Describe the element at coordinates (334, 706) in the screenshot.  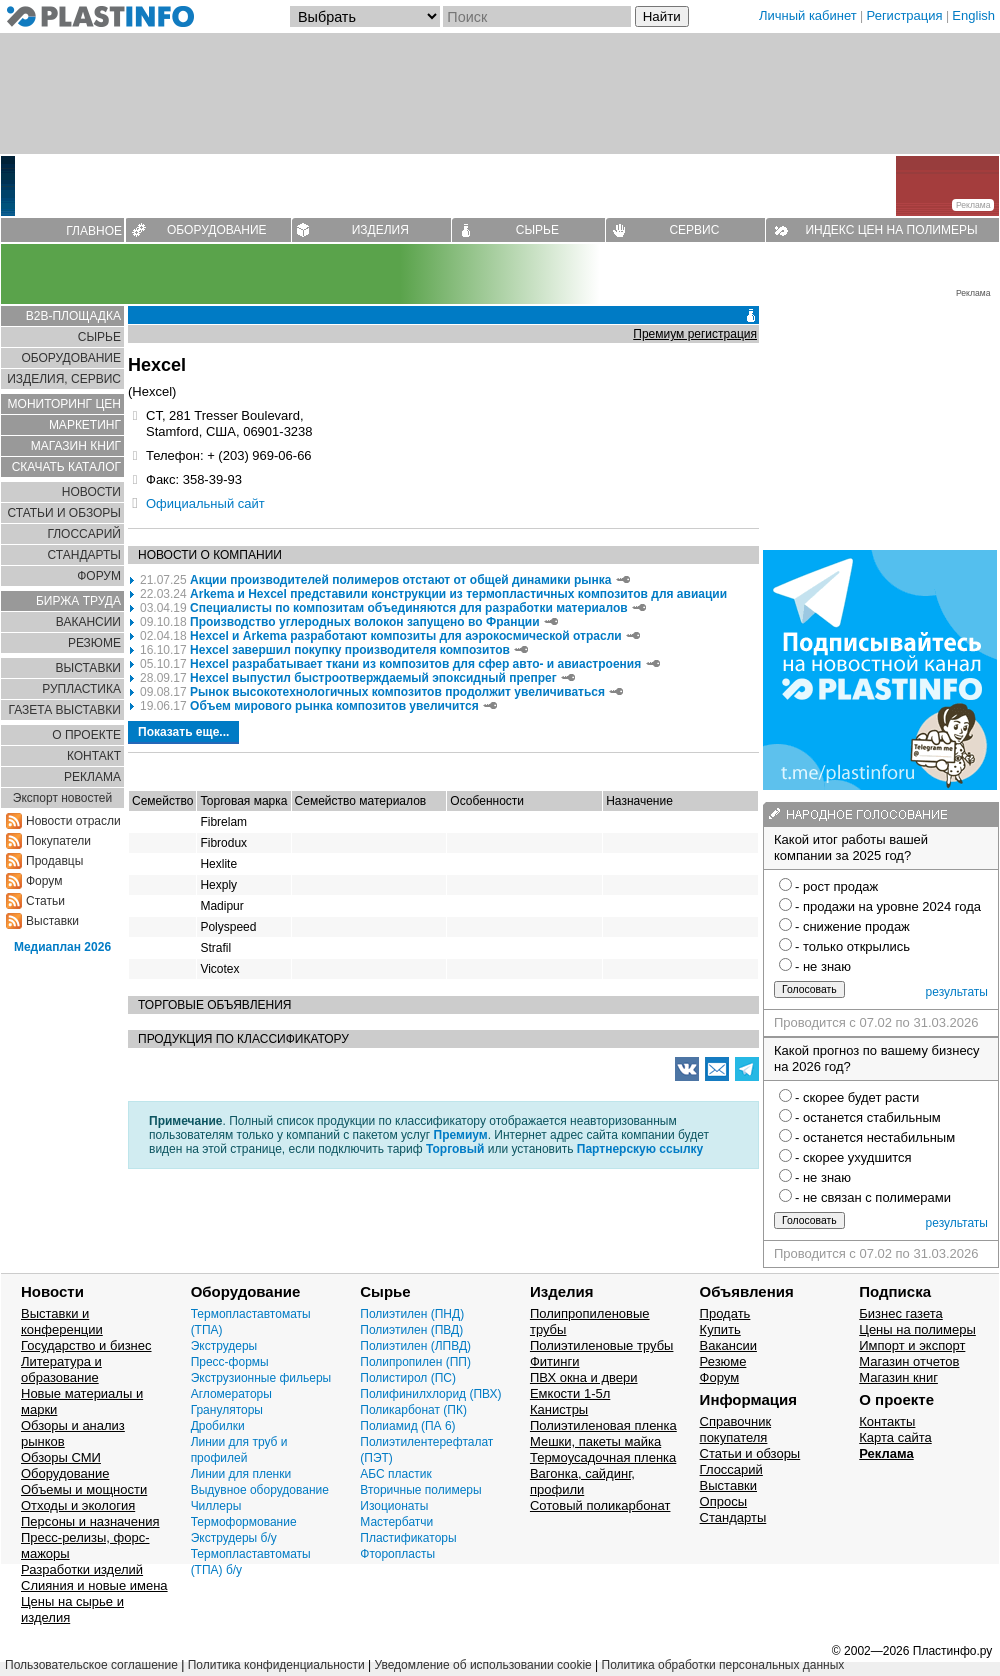
I see `Объем мирового рынка композитов увеличится` at that location.